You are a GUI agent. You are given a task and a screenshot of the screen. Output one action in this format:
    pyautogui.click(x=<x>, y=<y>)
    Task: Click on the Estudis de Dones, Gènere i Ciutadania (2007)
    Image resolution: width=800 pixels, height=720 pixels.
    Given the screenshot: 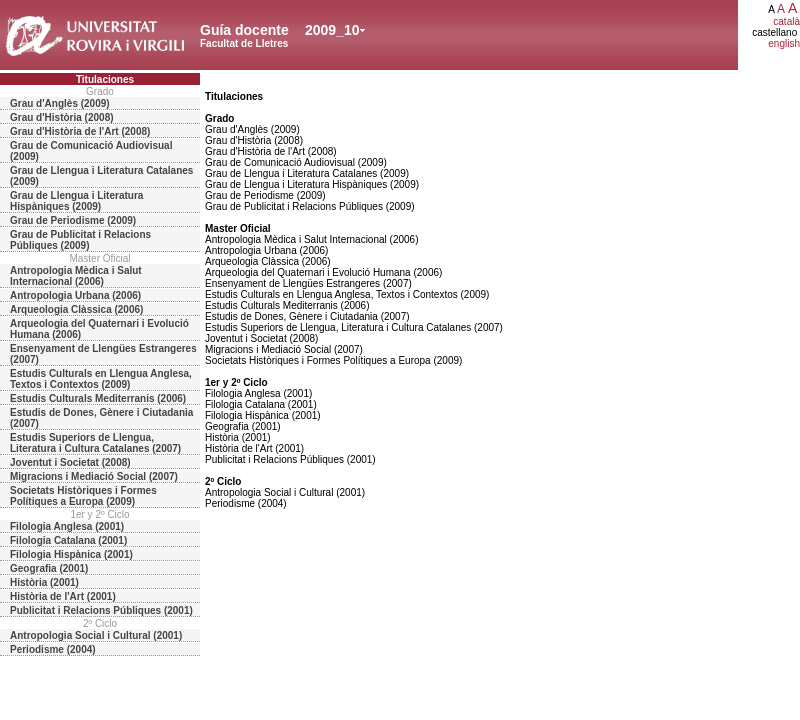 What is the action you would take?
    pyautogui.click(x=101, y=418)
    